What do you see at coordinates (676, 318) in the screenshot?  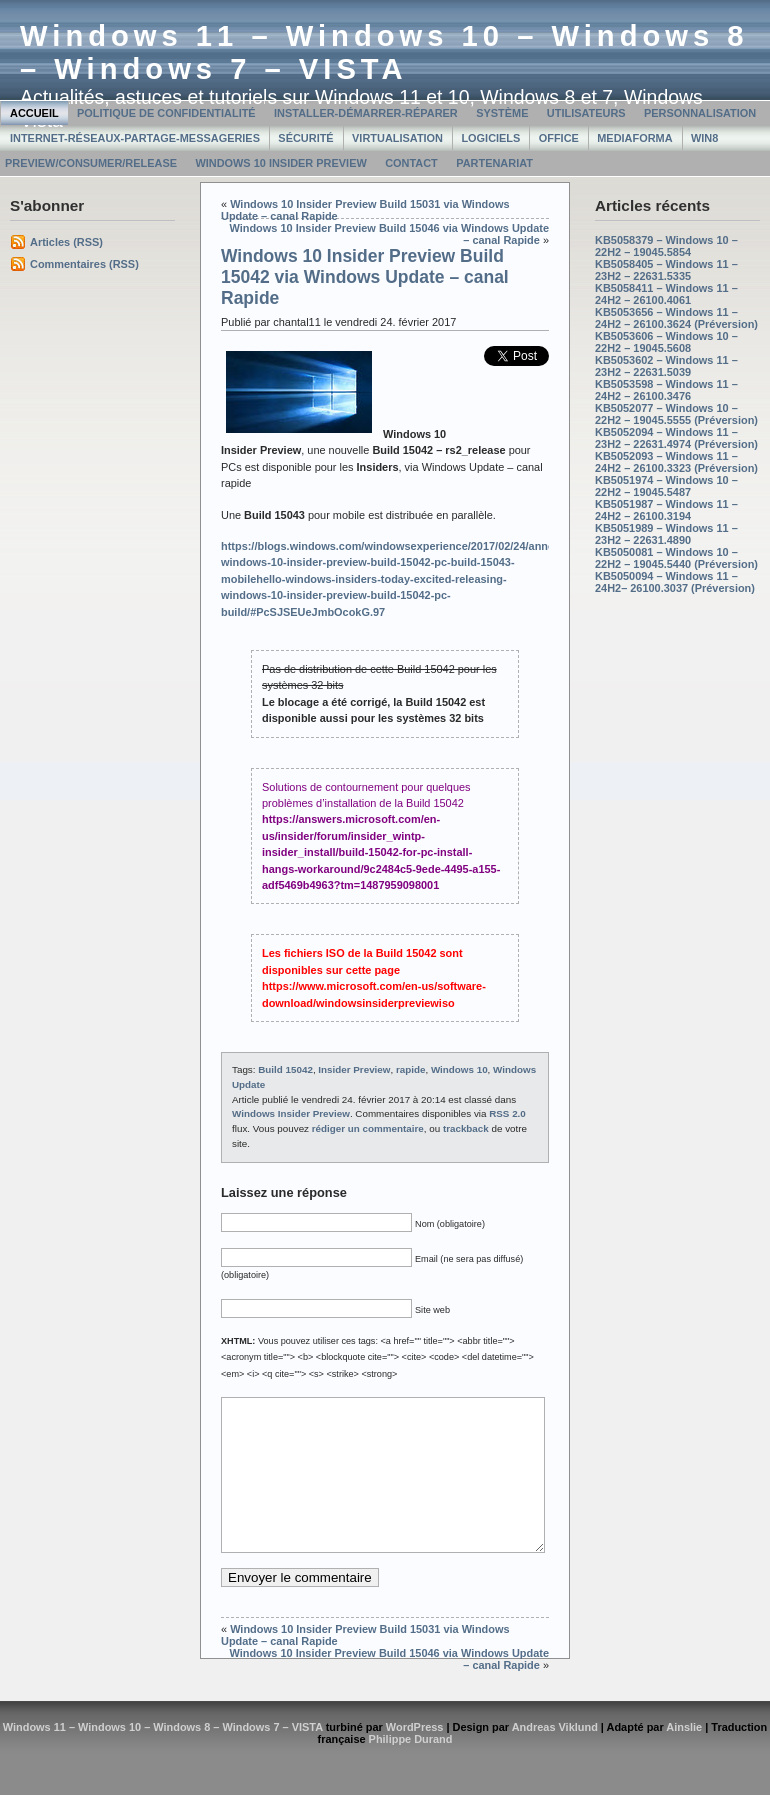 I see `KB5053656 – Windows 11 – 24H2 – 26100.3624 (Préversion)` at bounding box center [676, 318].